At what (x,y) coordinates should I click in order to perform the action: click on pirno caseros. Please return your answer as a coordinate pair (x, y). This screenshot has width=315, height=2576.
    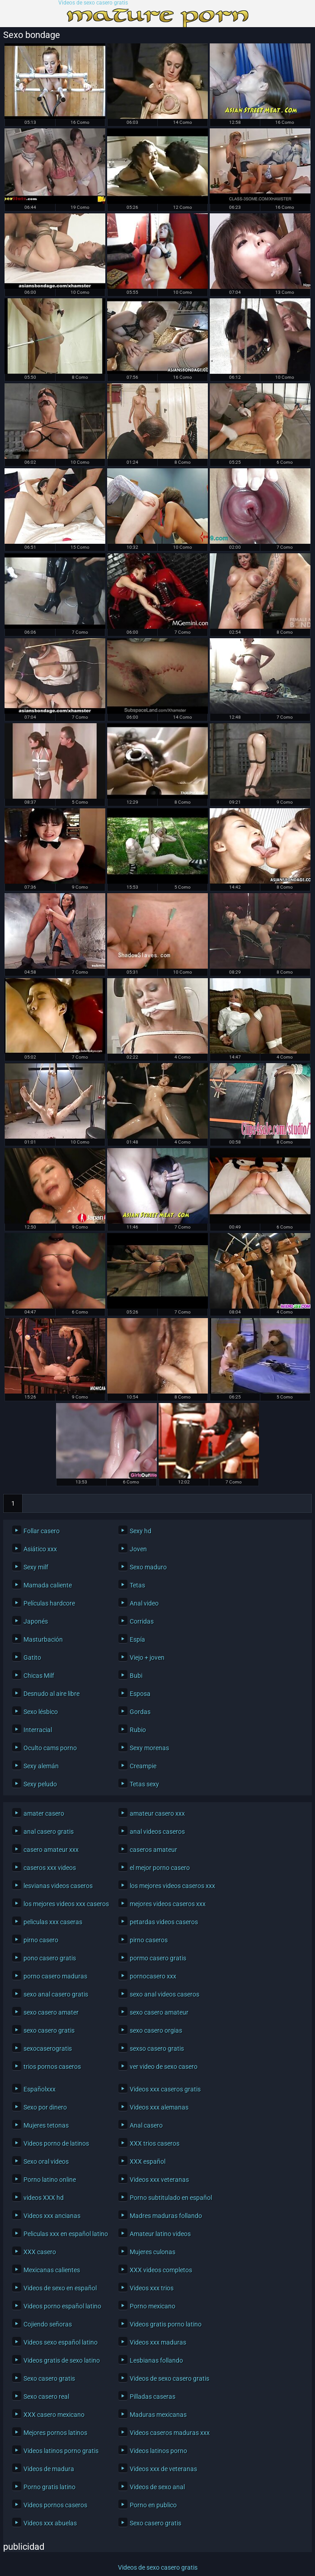
    Looking at the image, I should click on (149, 1940).